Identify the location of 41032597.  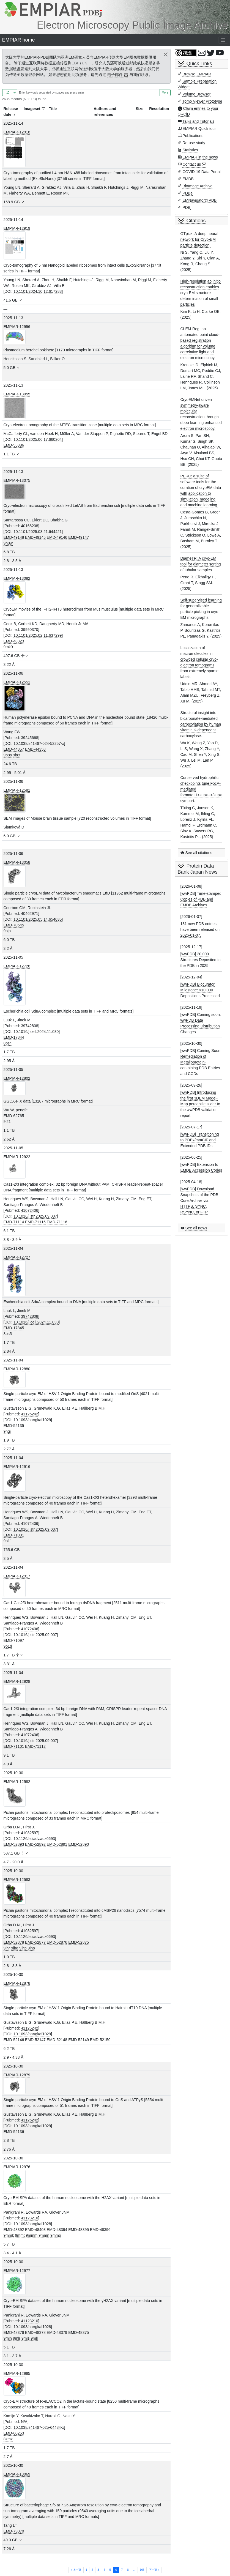
(29, 1833).